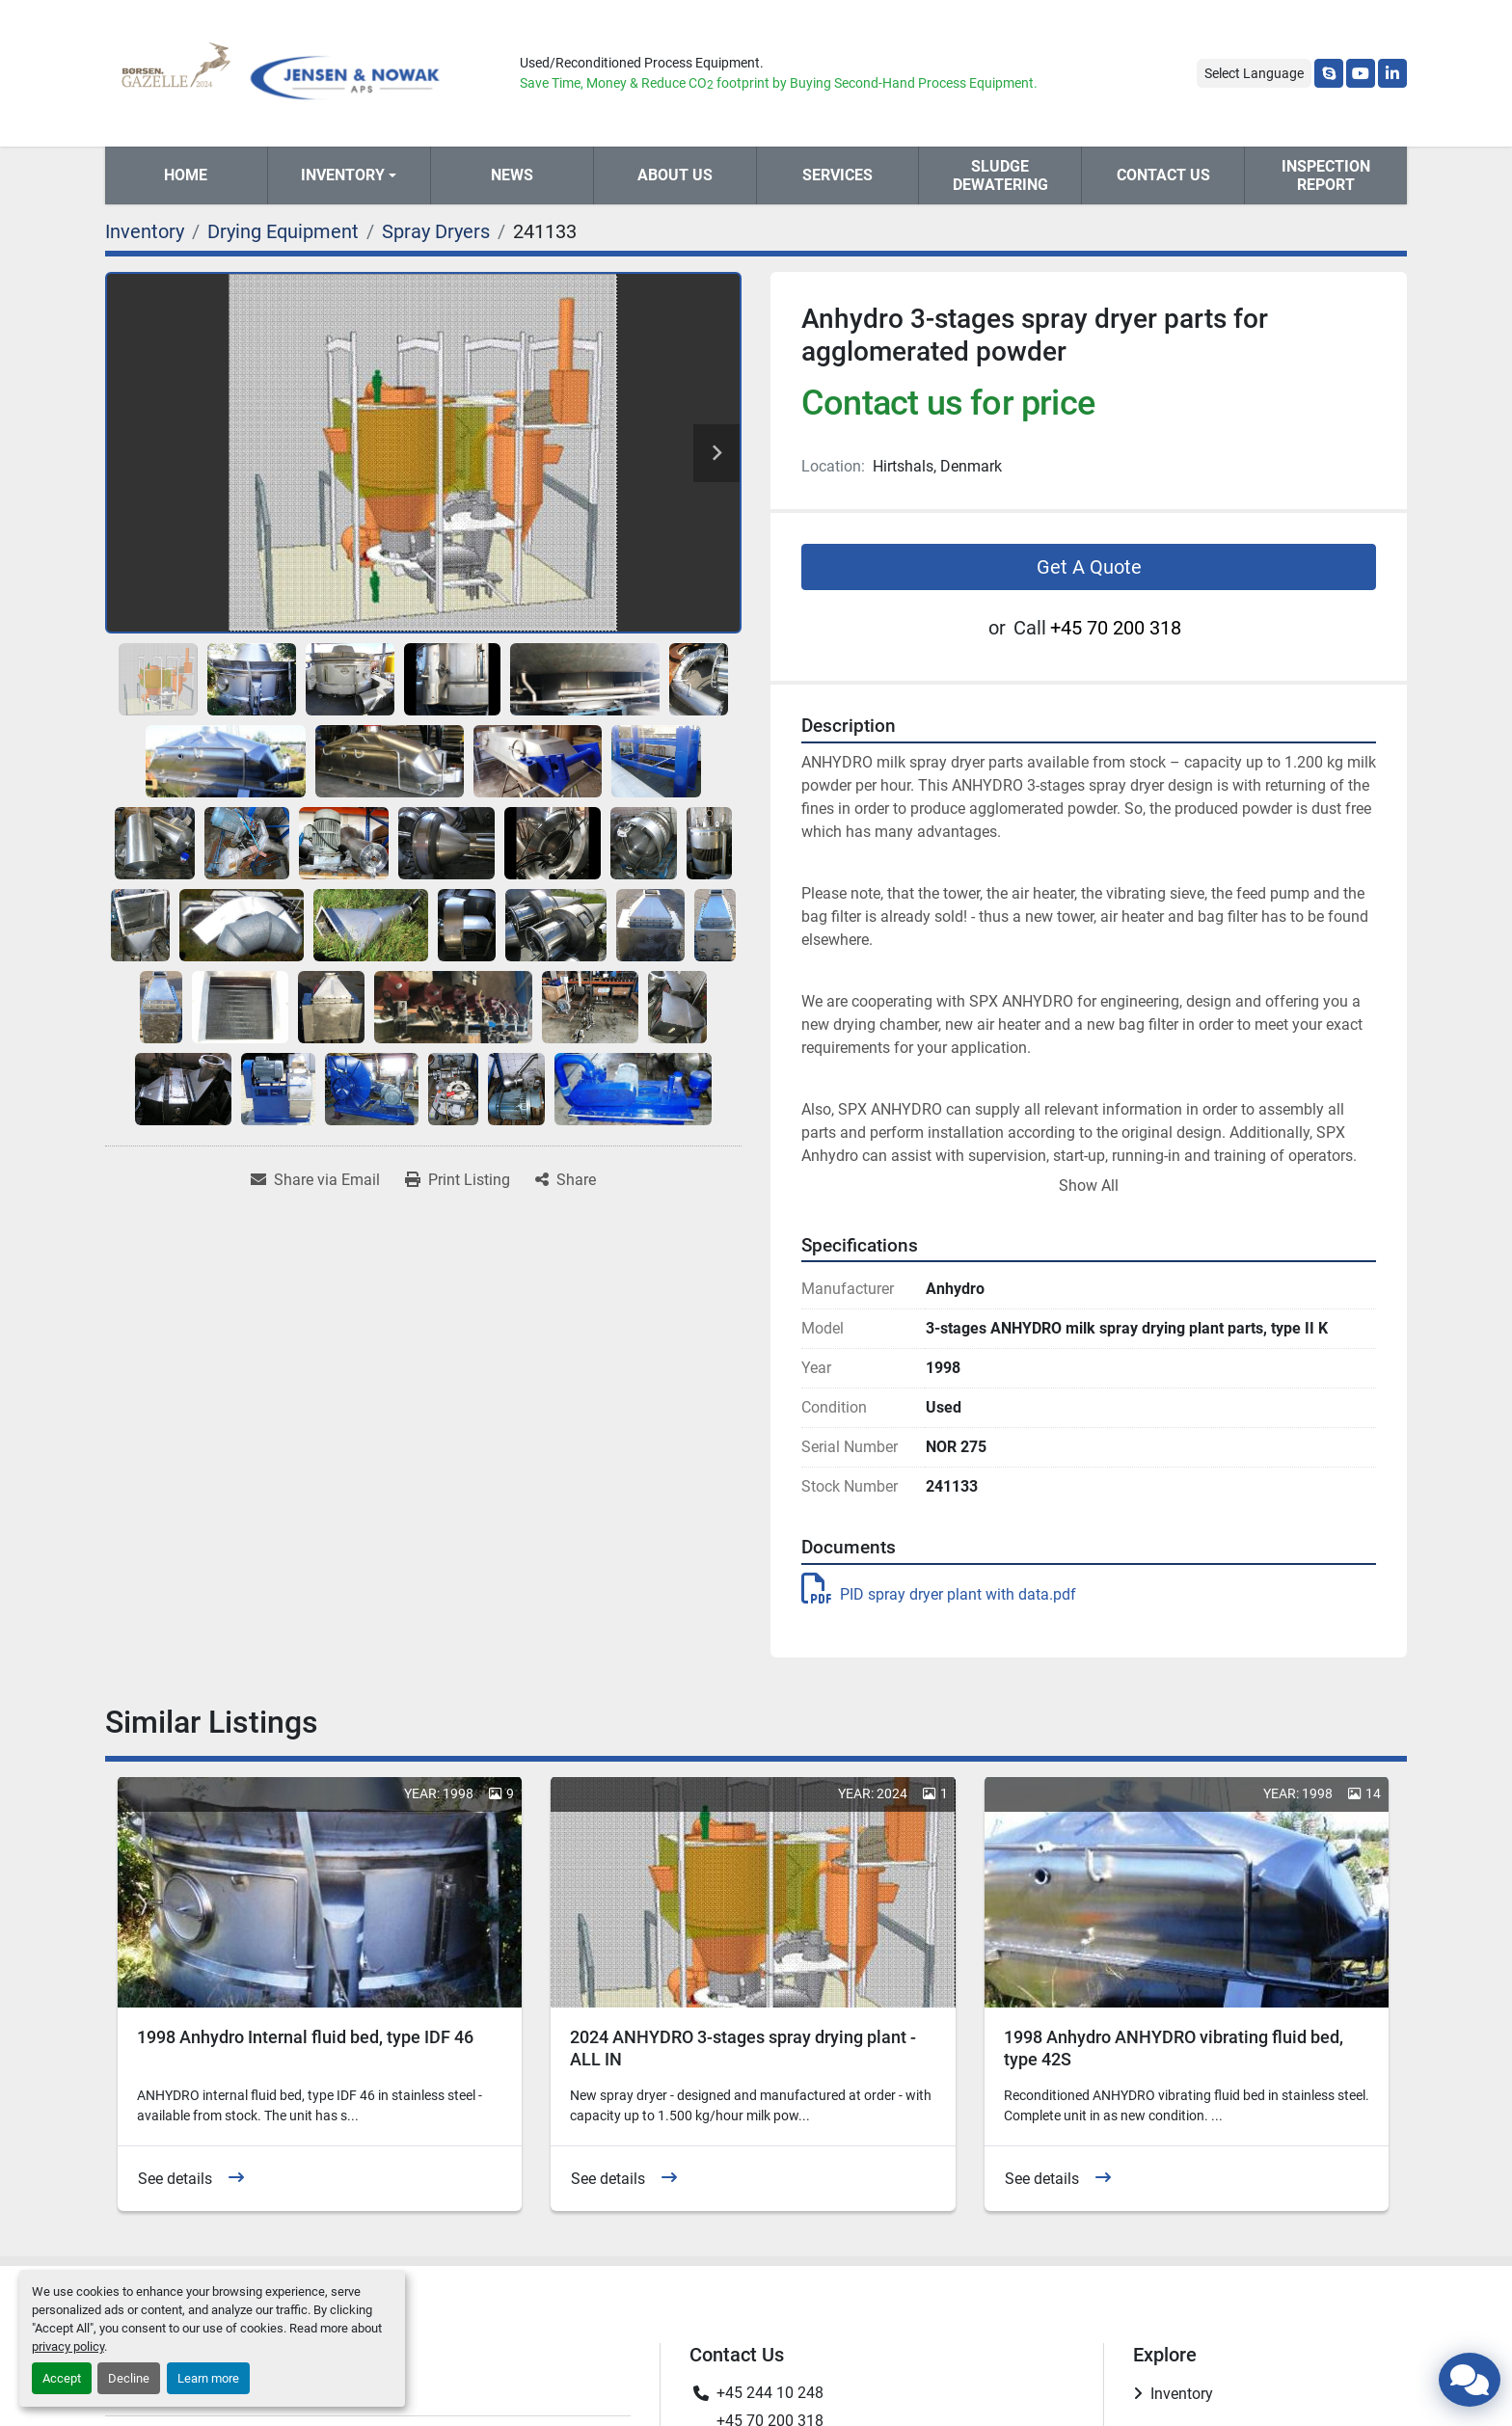  Describe the element at coordinates (349, 175) in the screenshot. I see `[button]` at that location.